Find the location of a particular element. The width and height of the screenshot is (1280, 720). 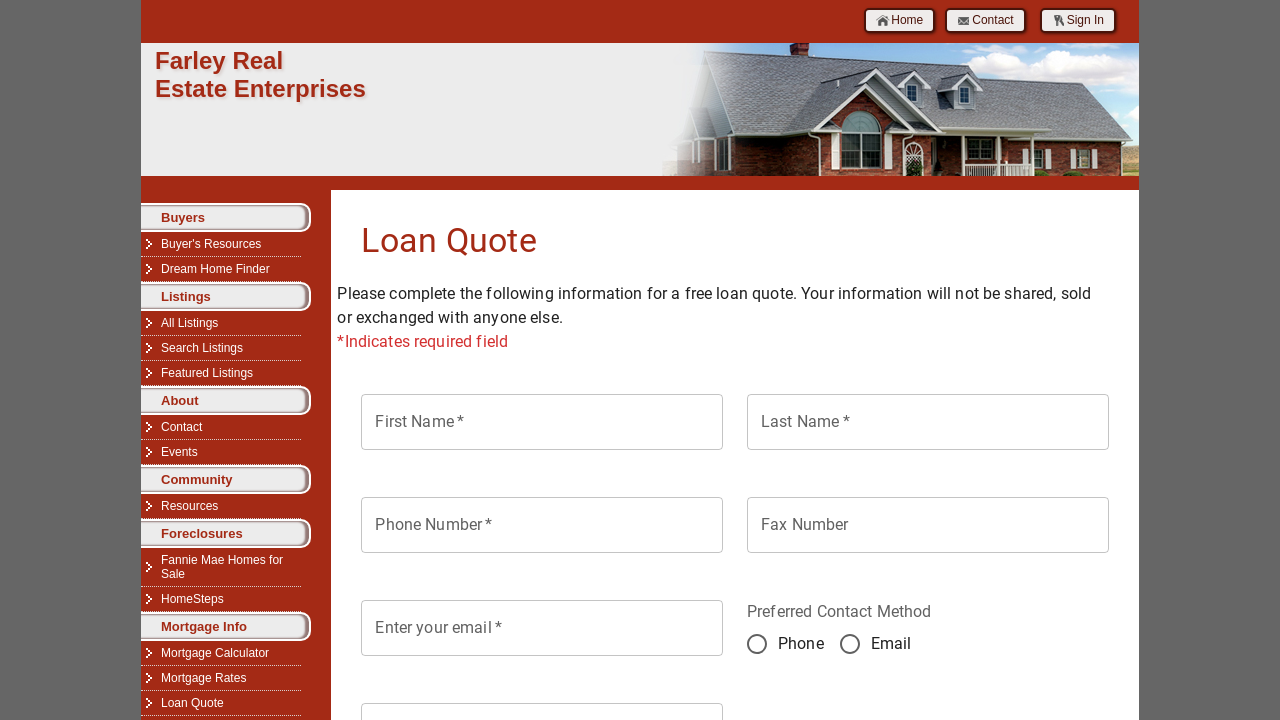

Dream Home Finder is located at coordinates (215, 269).